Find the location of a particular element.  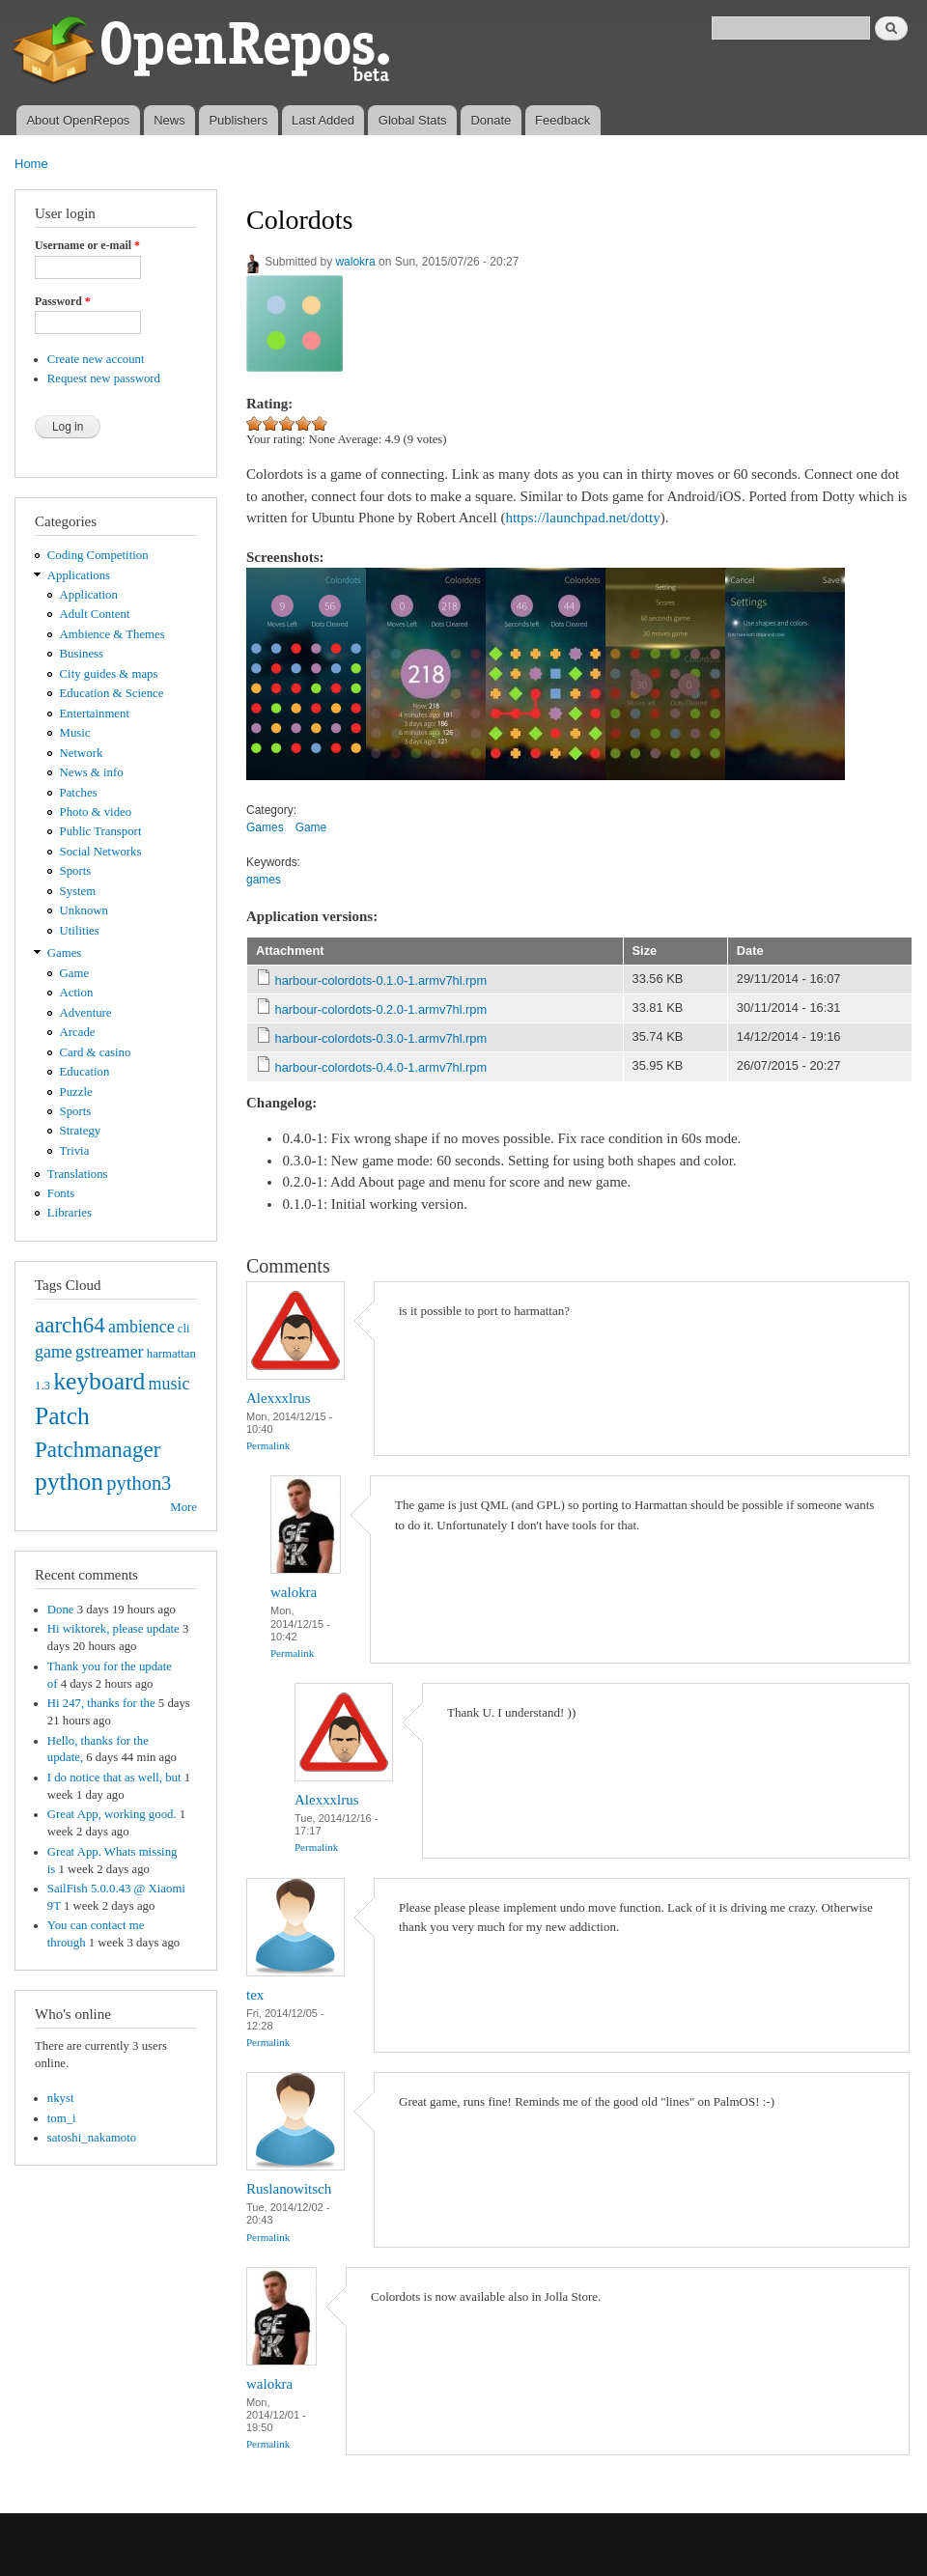

News is located at coordinates (169, 120).